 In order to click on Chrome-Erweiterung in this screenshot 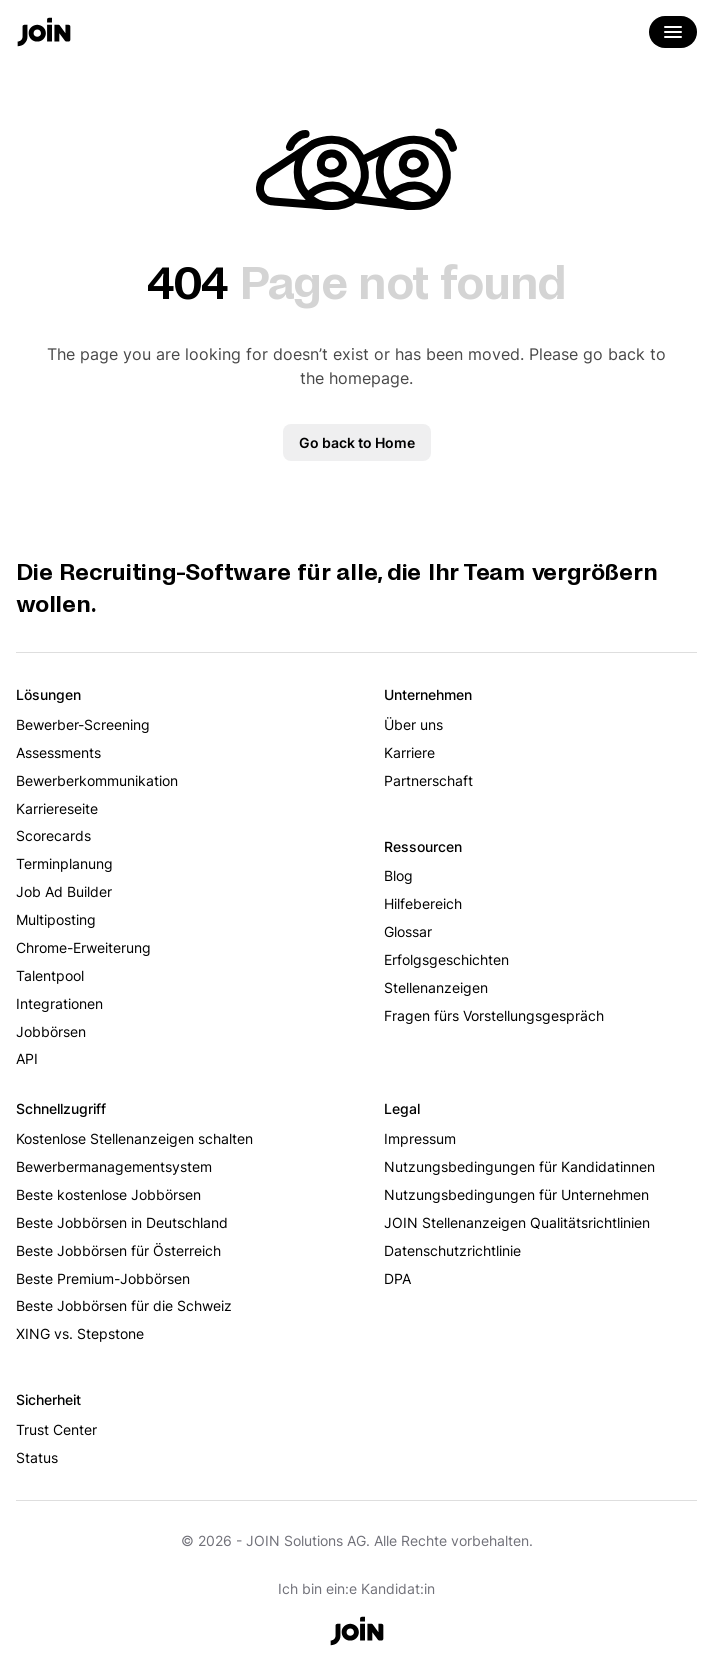, I will do `click(83, 947)`.